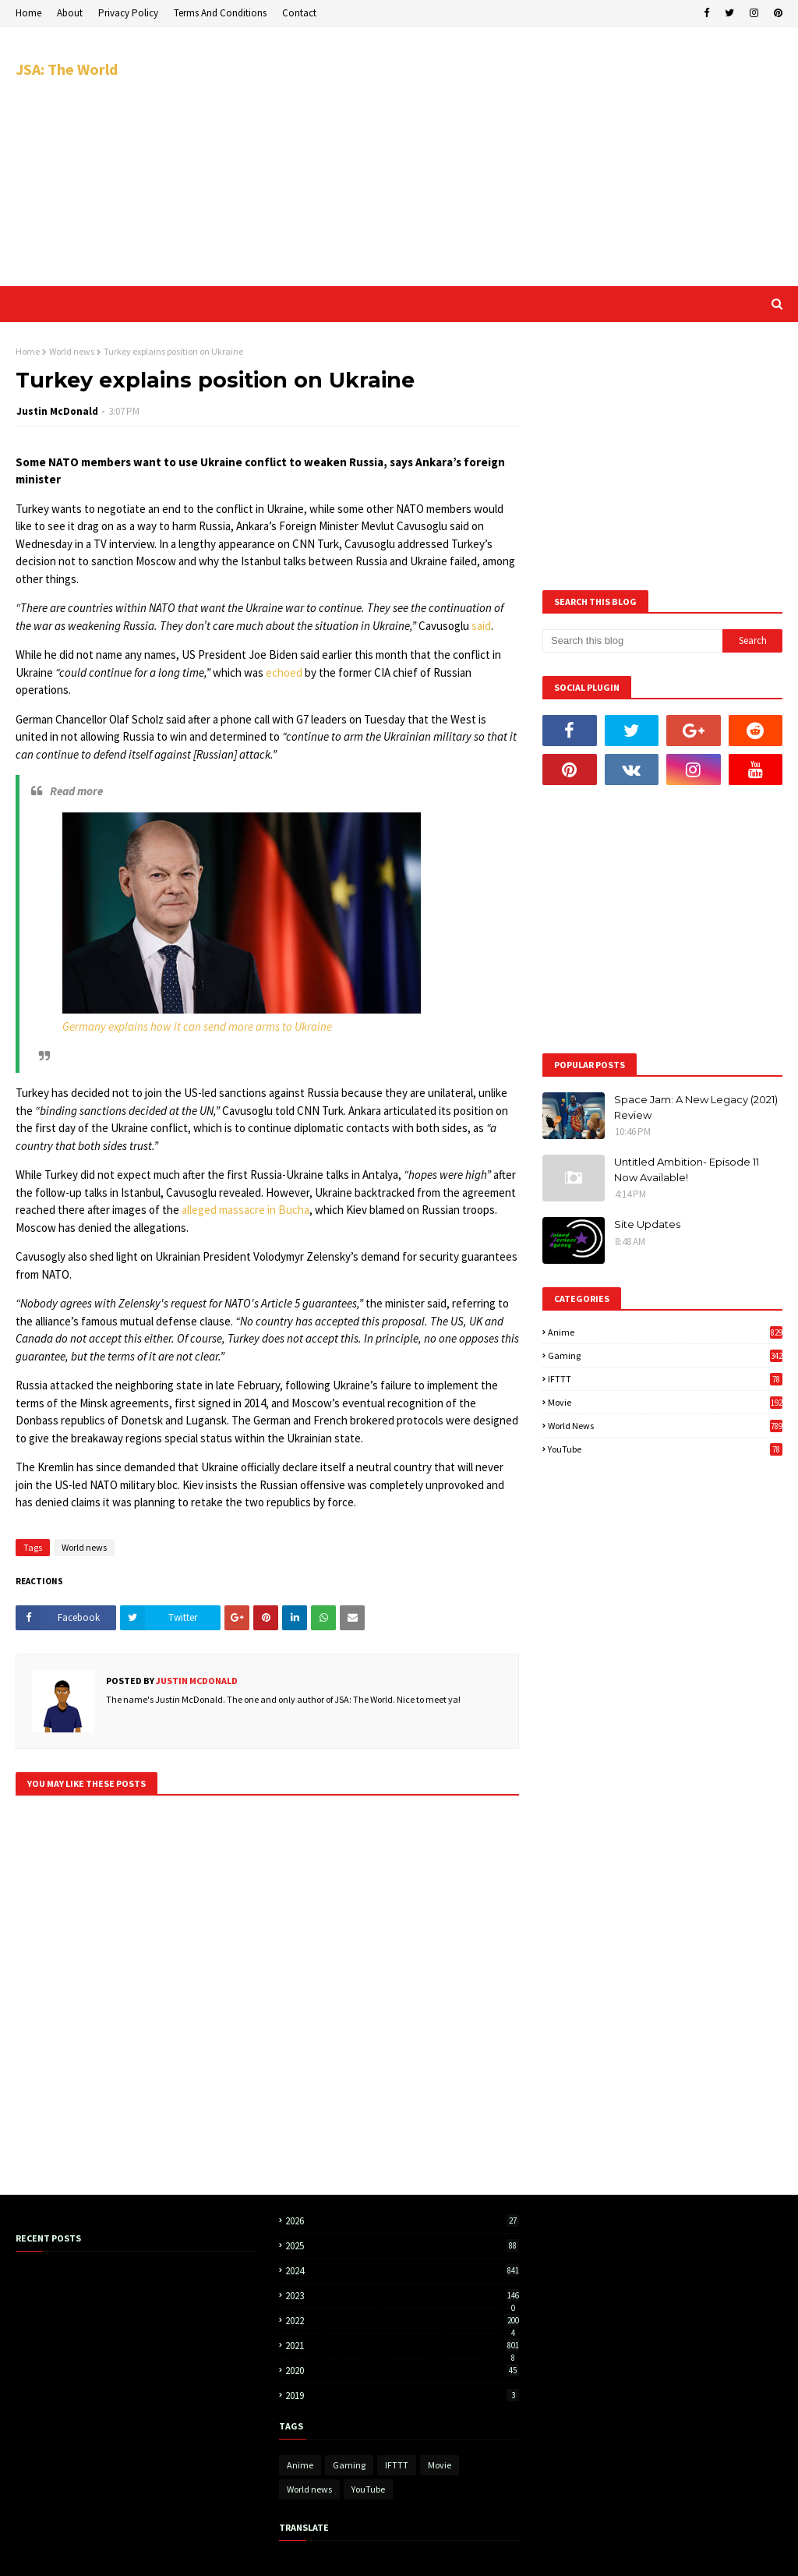 The height and width of the screenshot is (2576, 798). What do you see at coordinates (220, 12) in the screenshot?
I see `Terms And Conditions` at bounding box center [220, 12].